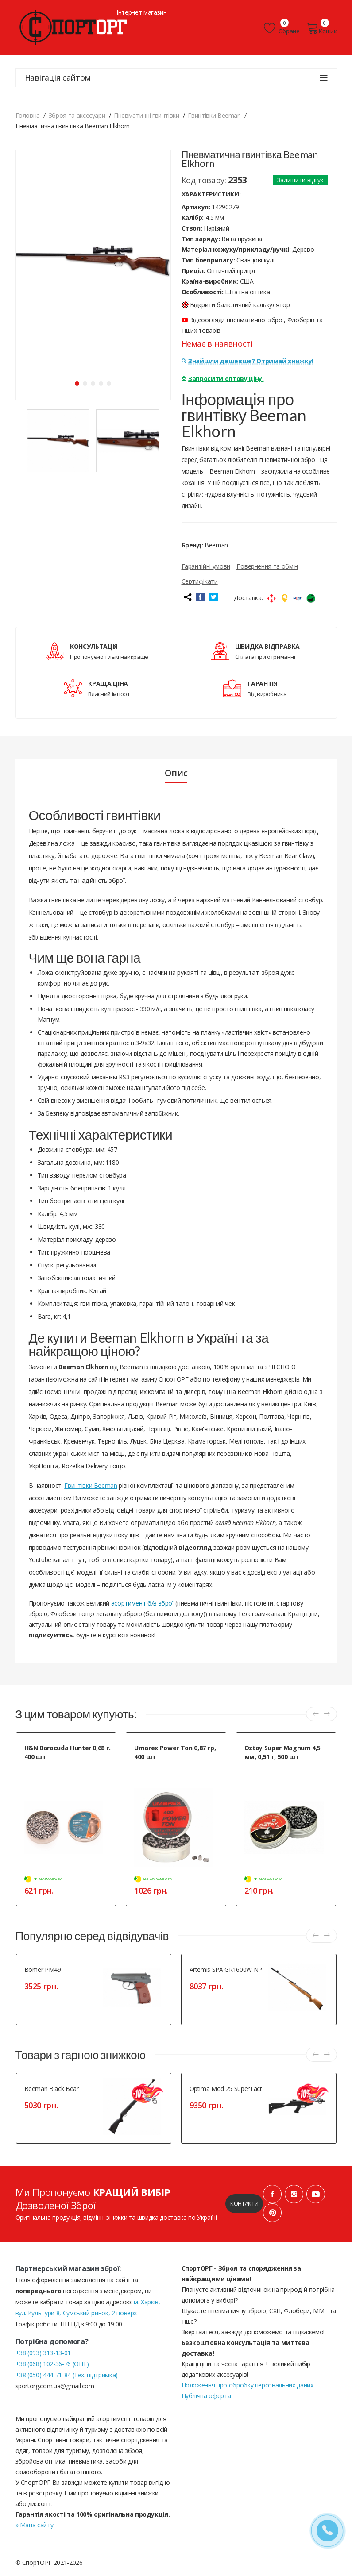 This screenshot has width=352, height=2576. I want to click on Опис [tab], so click(176, 773).